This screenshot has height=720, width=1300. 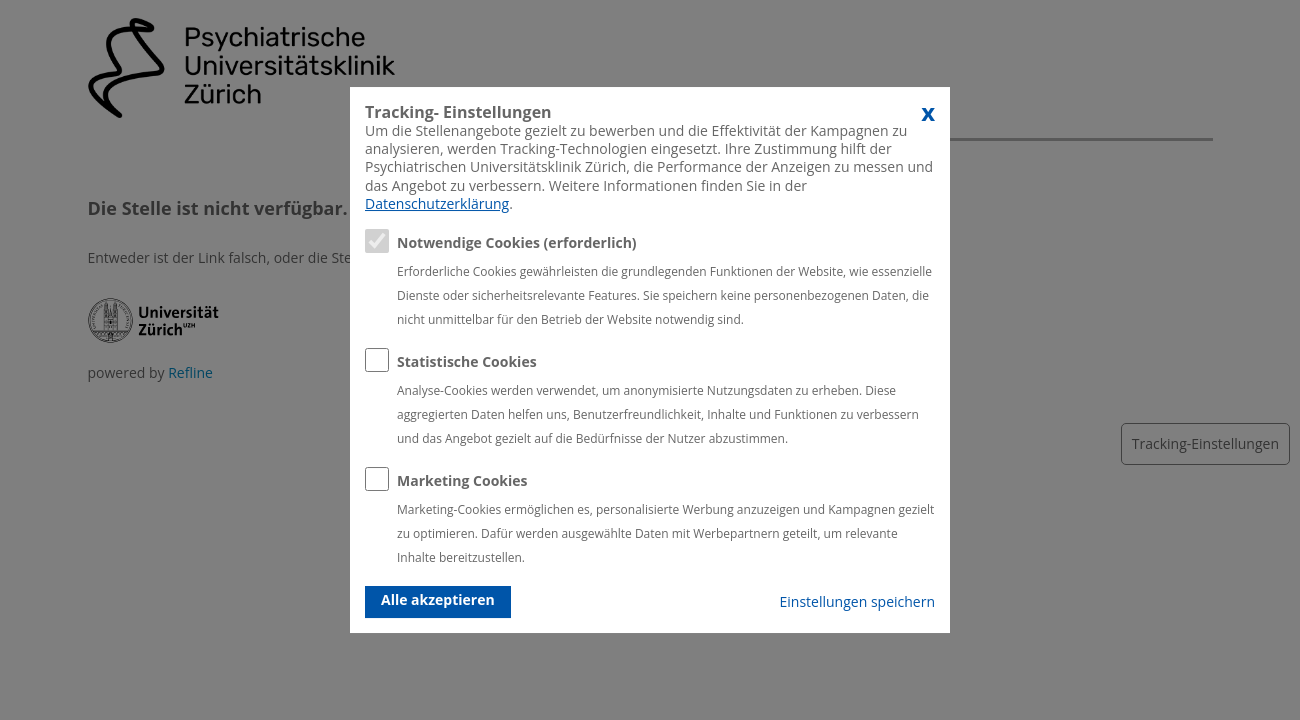 I want to click on Datenschutzerklärung, so click(x=437, y=203).